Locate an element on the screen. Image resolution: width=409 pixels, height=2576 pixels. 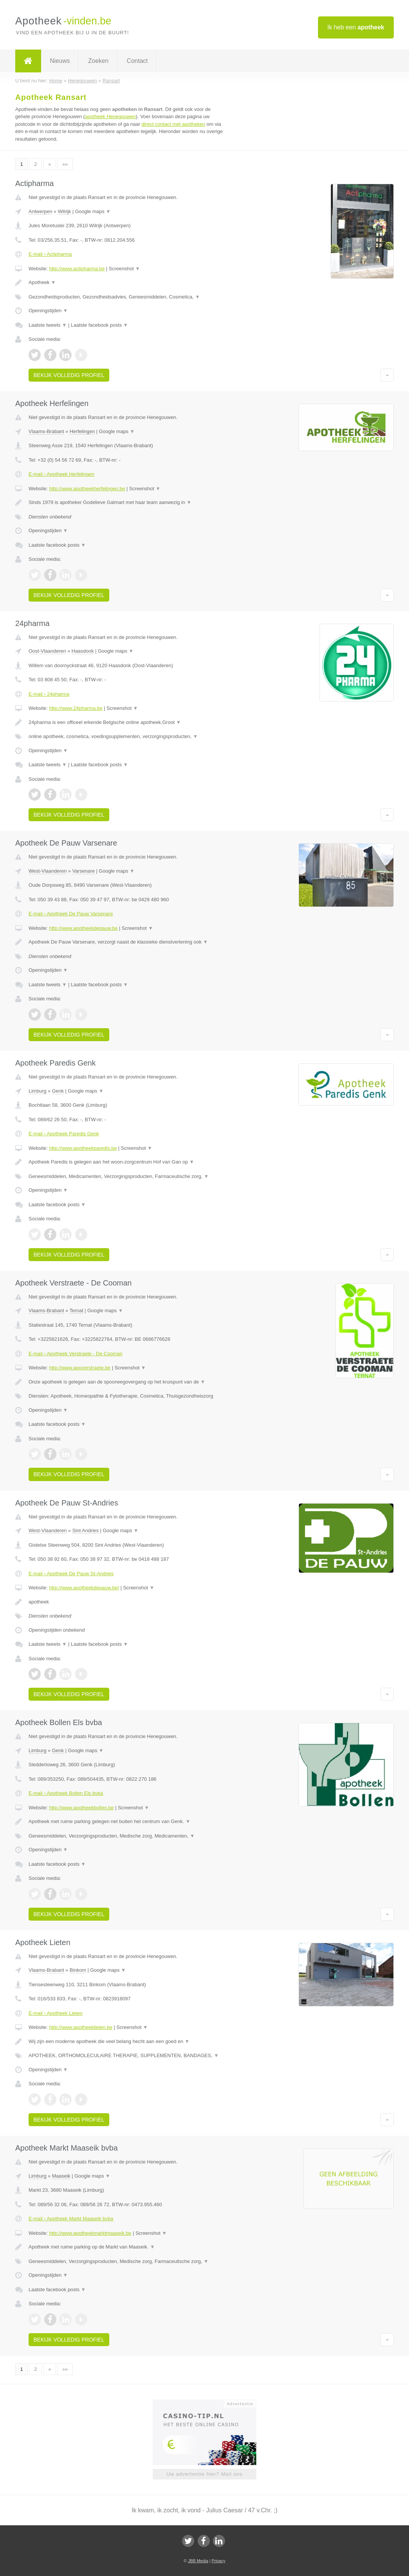
http://www.apotheekbollen.be is located at coordinates (81, 1807).